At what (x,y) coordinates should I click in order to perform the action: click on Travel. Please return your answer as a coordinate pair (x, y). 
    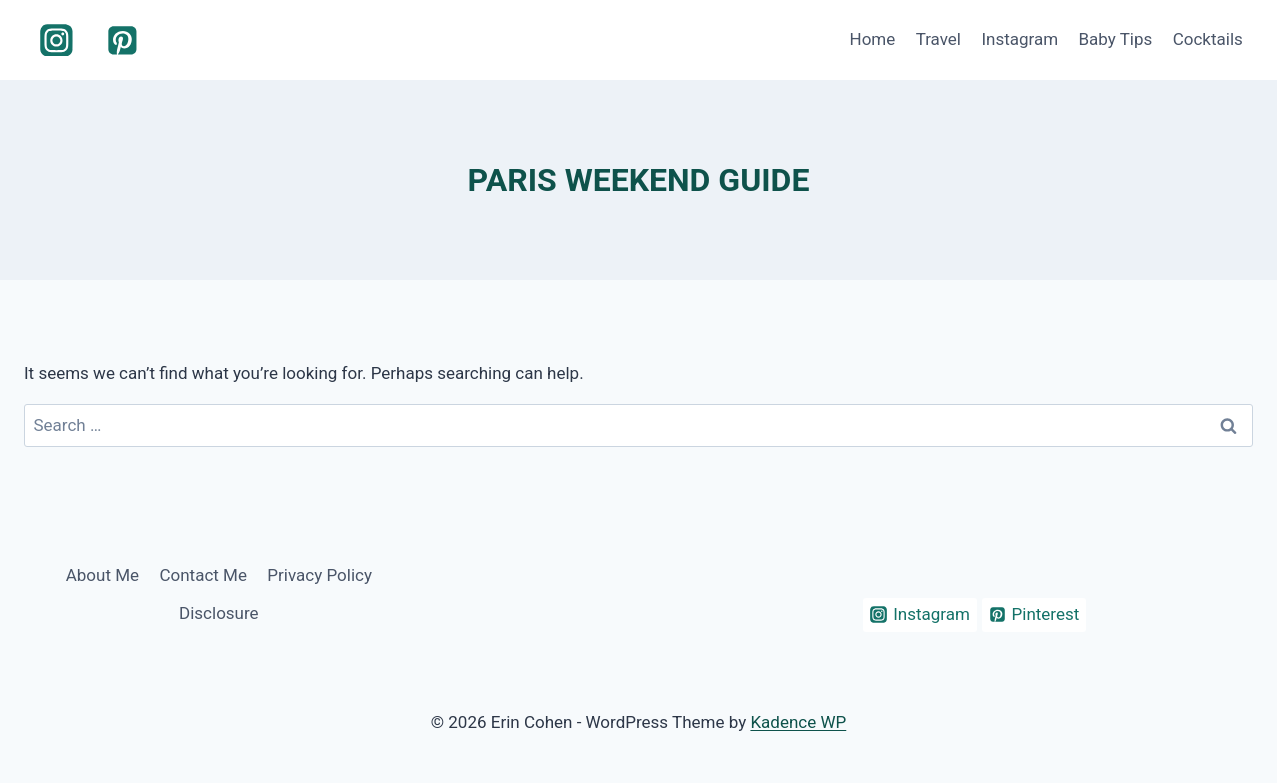
    Looking at the image, I should click on (938, 39).